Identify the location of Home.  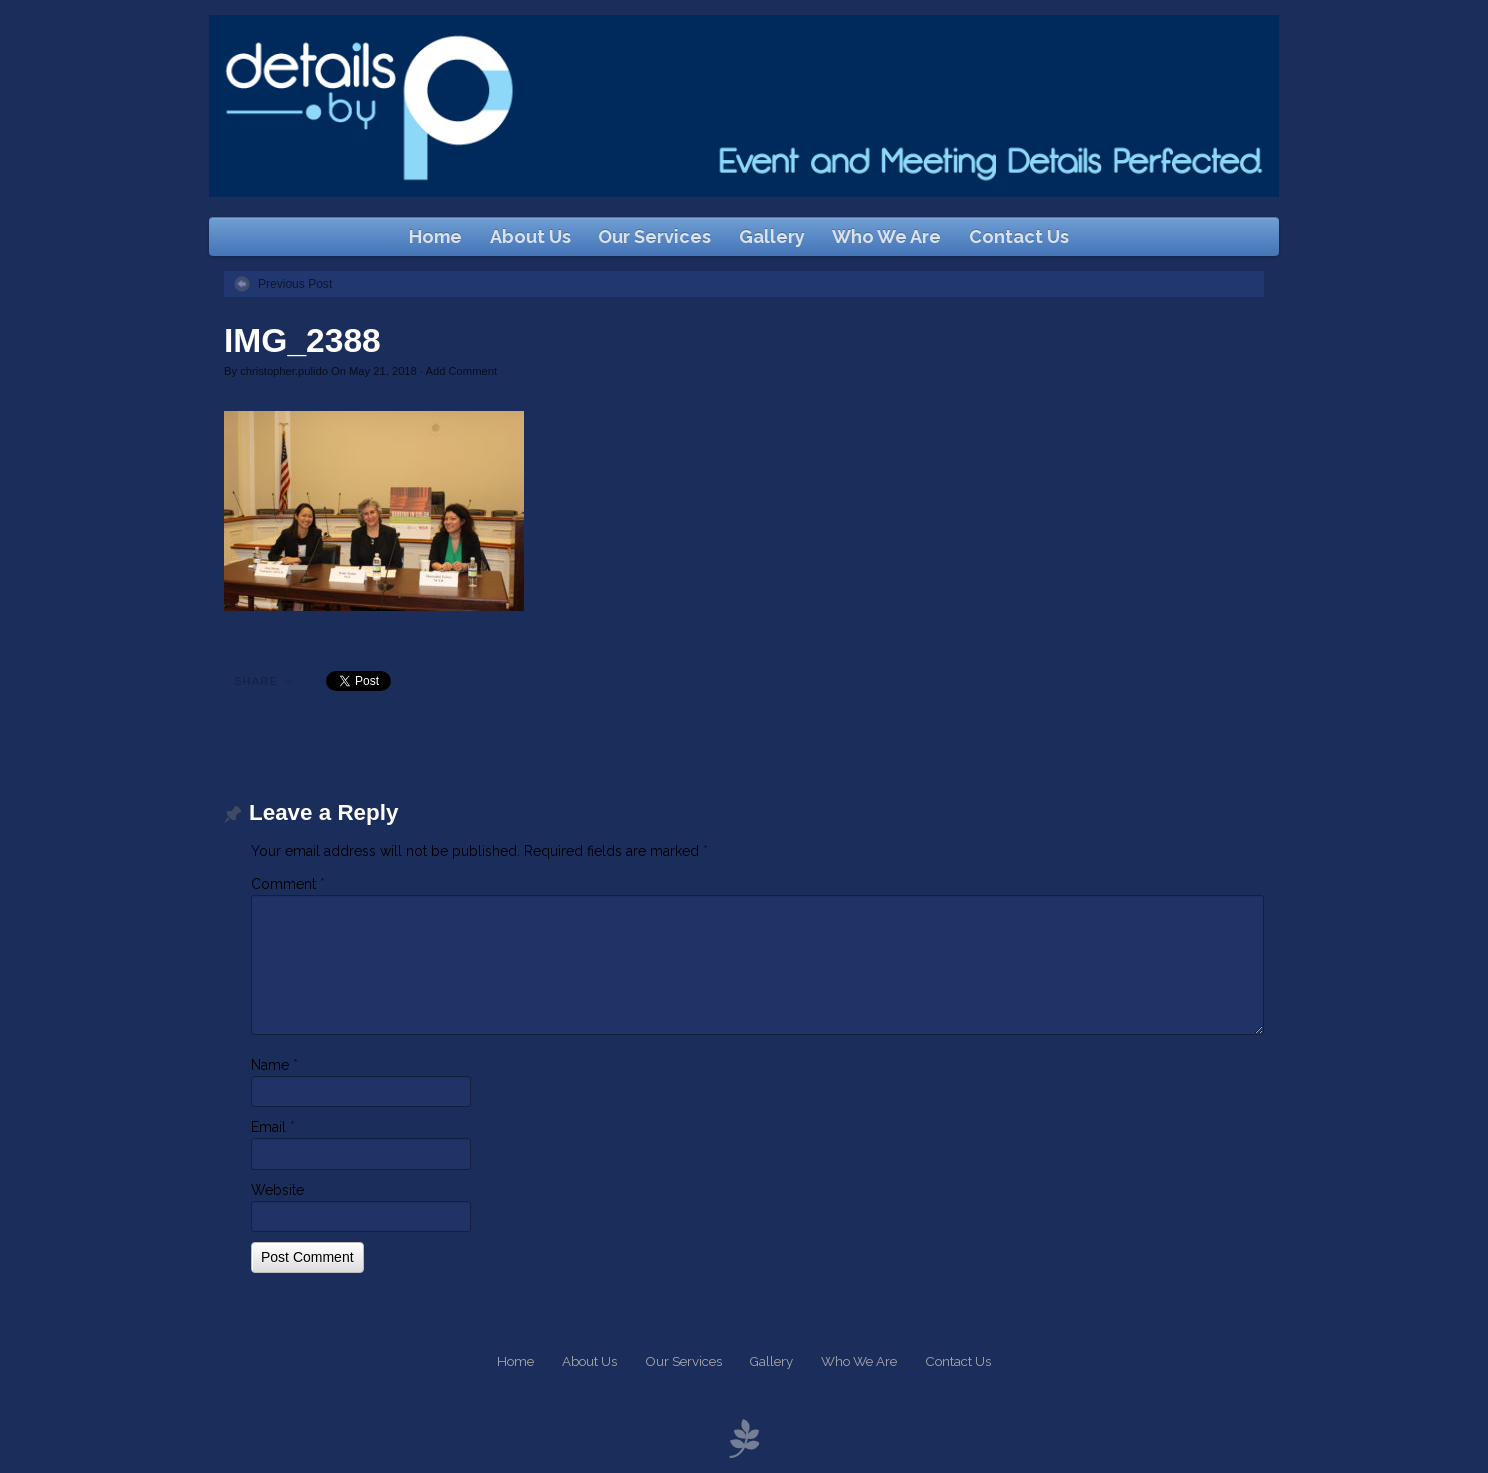
(435, 236).